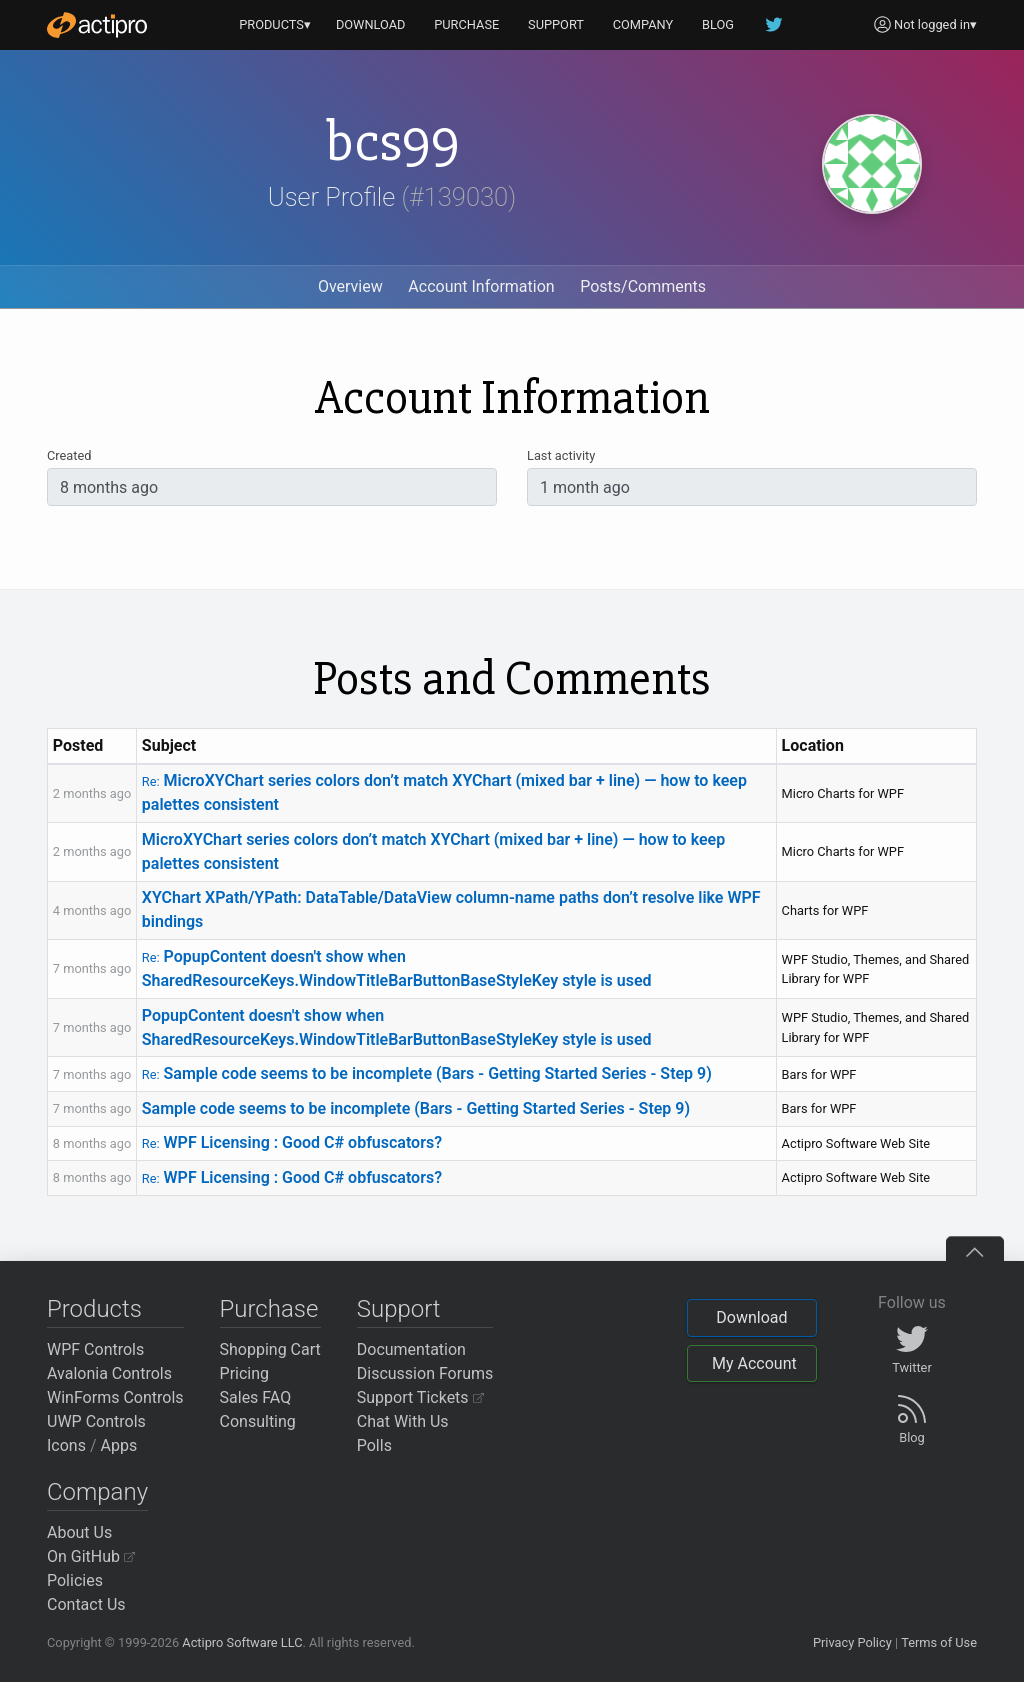 The image size is (1024, 1682). I want to click on Products, so click(94, 1309).